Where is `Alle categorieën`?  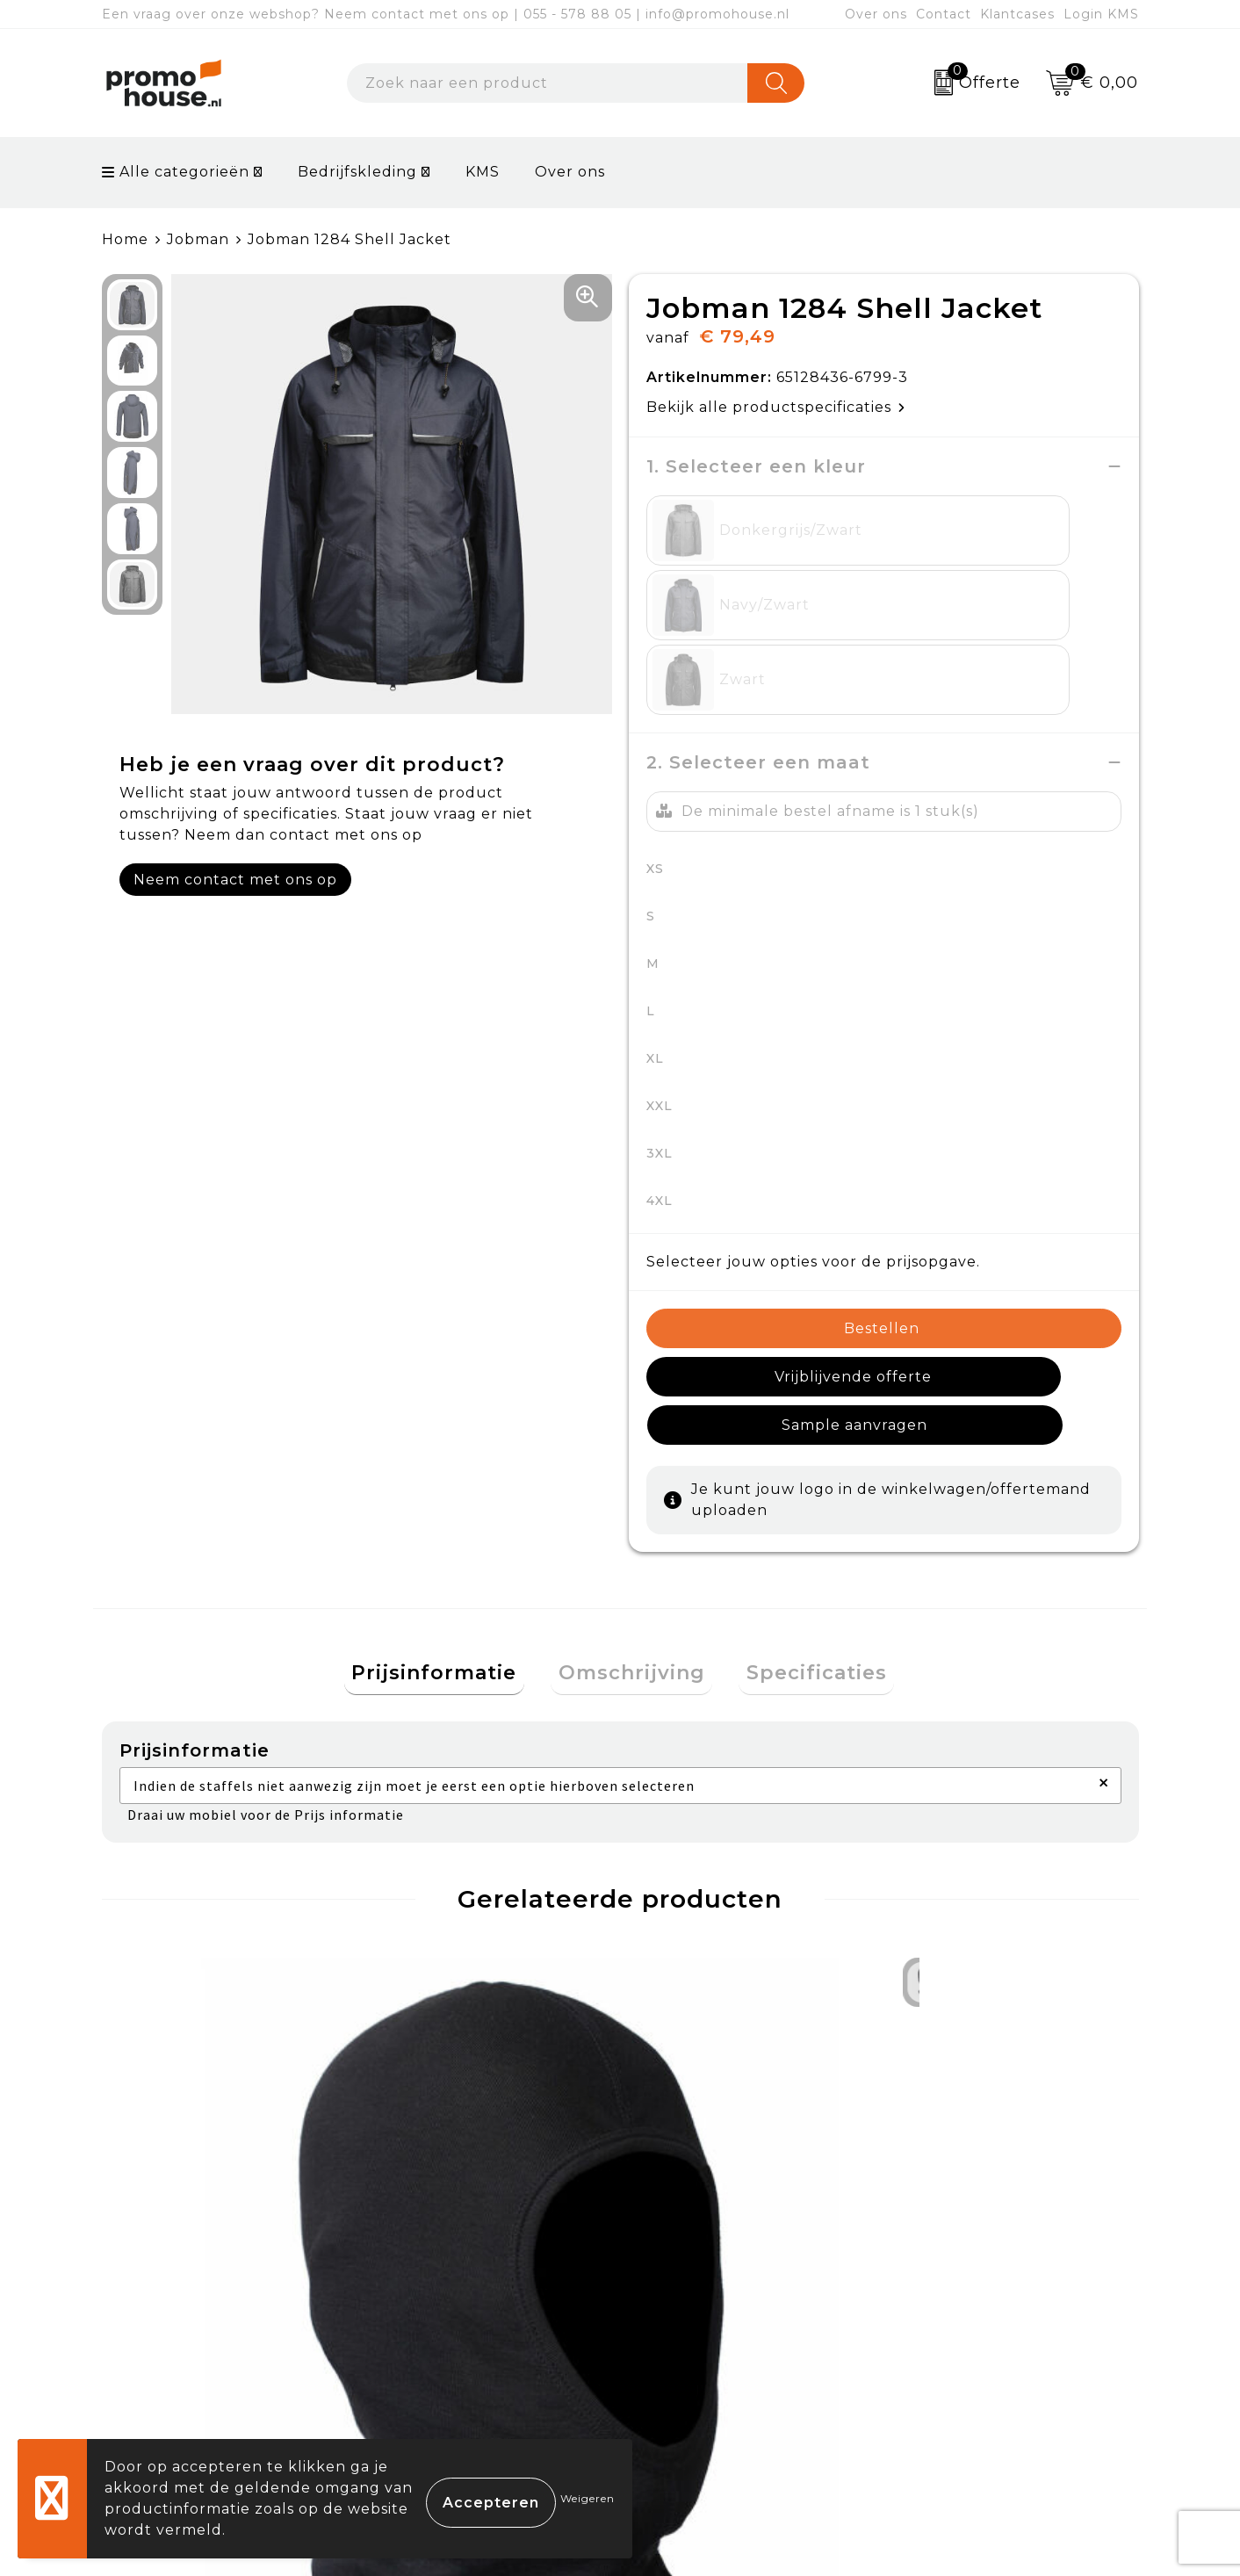
Alle categorieën is located at coordinates (175, 171).